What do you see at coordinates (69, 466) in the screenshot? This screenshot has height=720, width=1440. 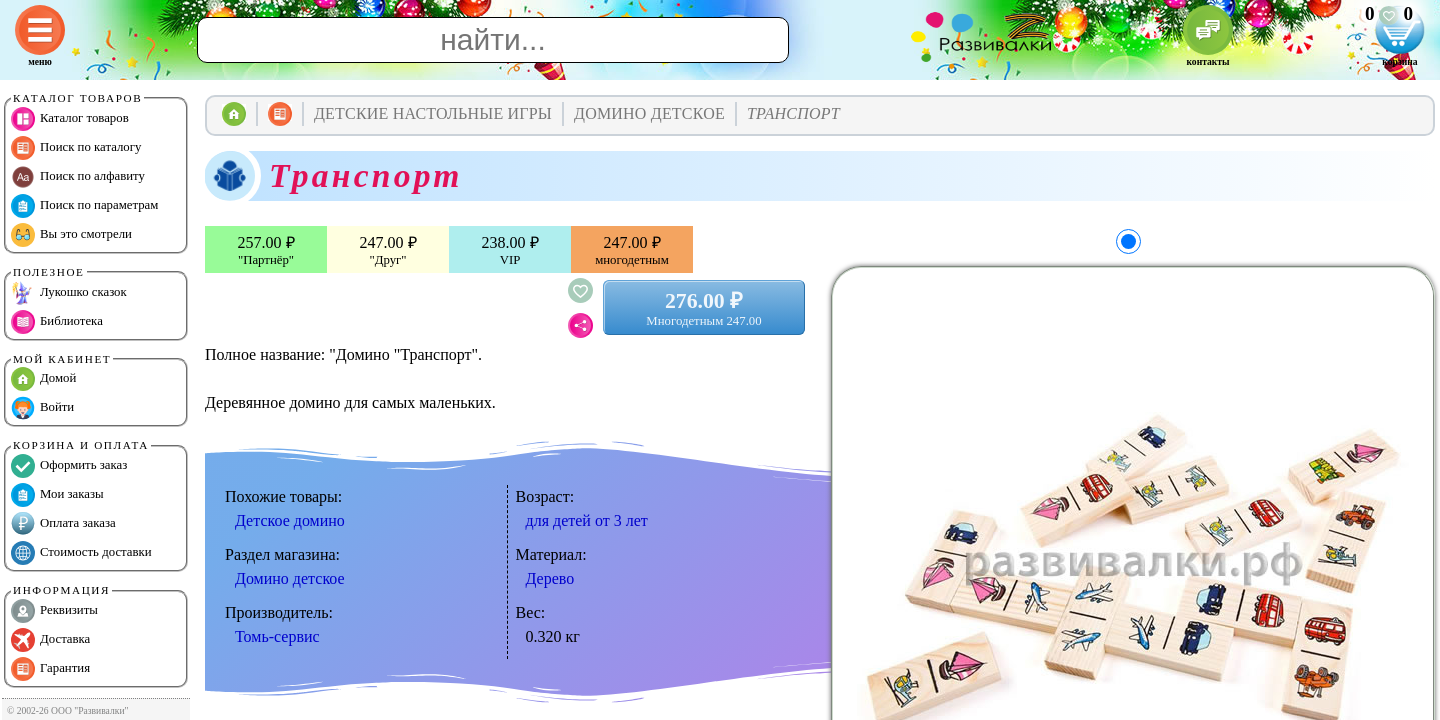 I see `Оформить заказ` at bounding box center [69, 466].